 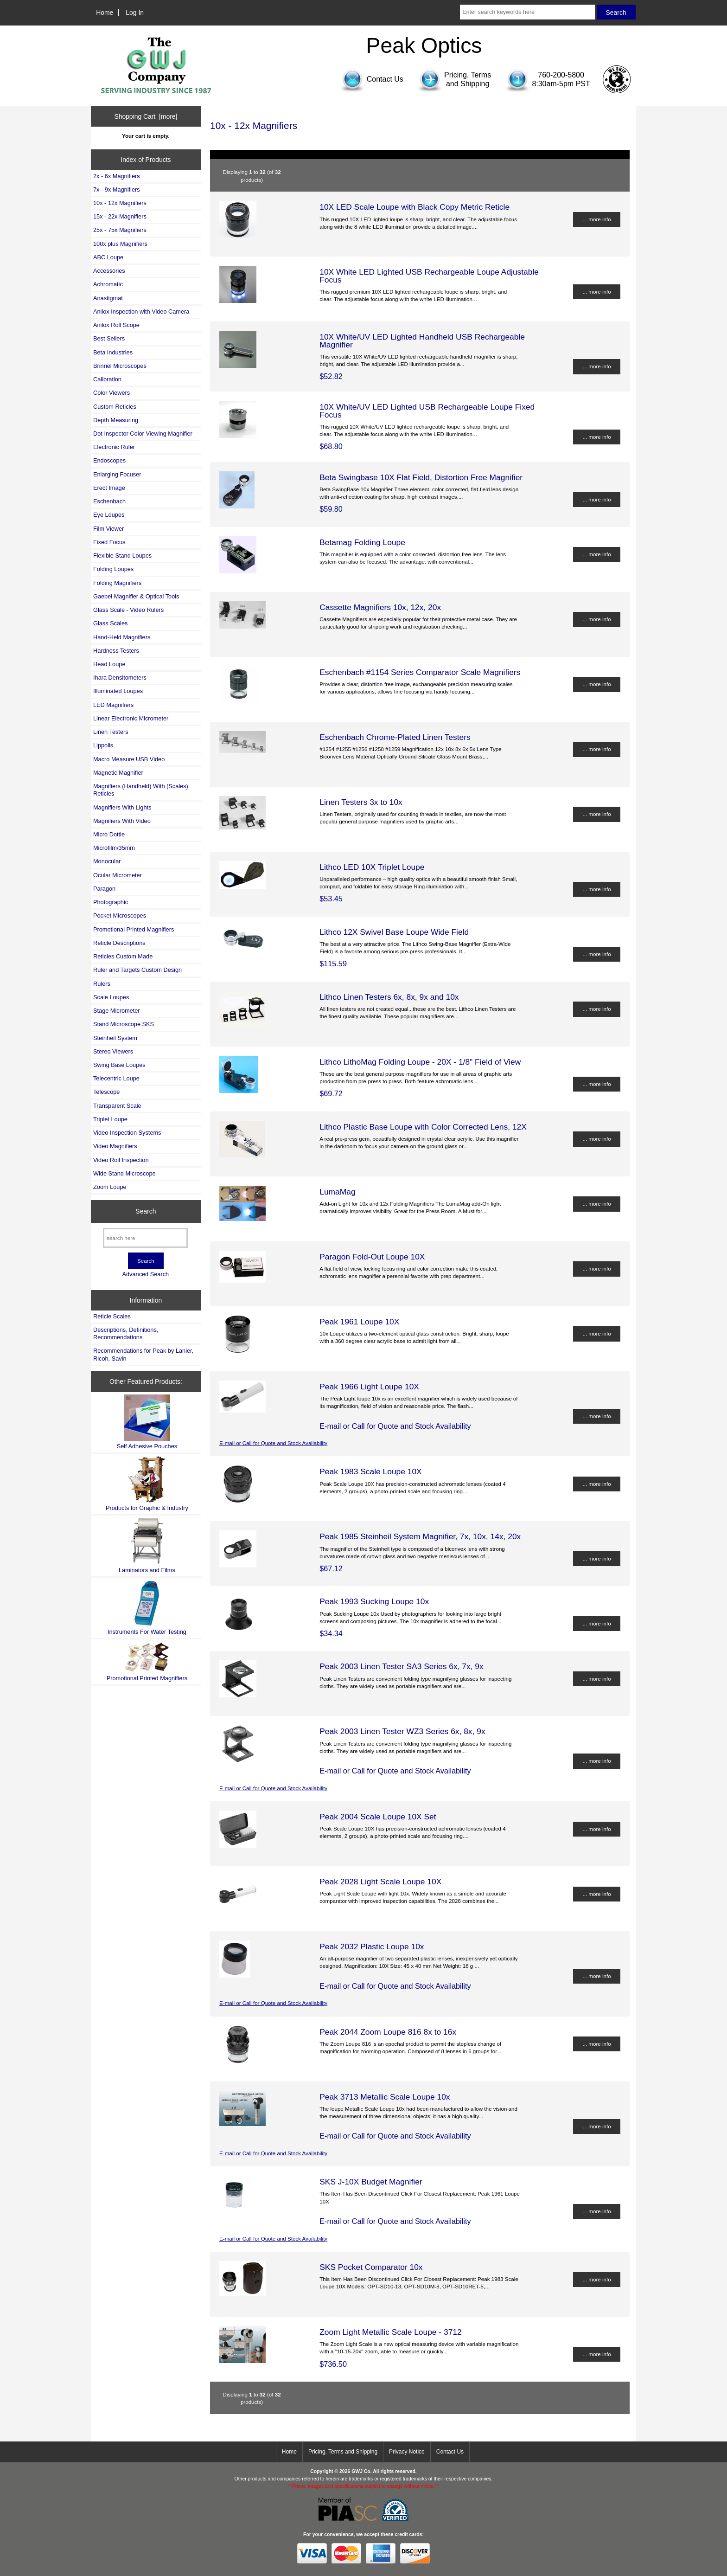 What do you see at coordinates (596, 219) in the screenshot?
I see `... more info` at bounding box center [596, 219].